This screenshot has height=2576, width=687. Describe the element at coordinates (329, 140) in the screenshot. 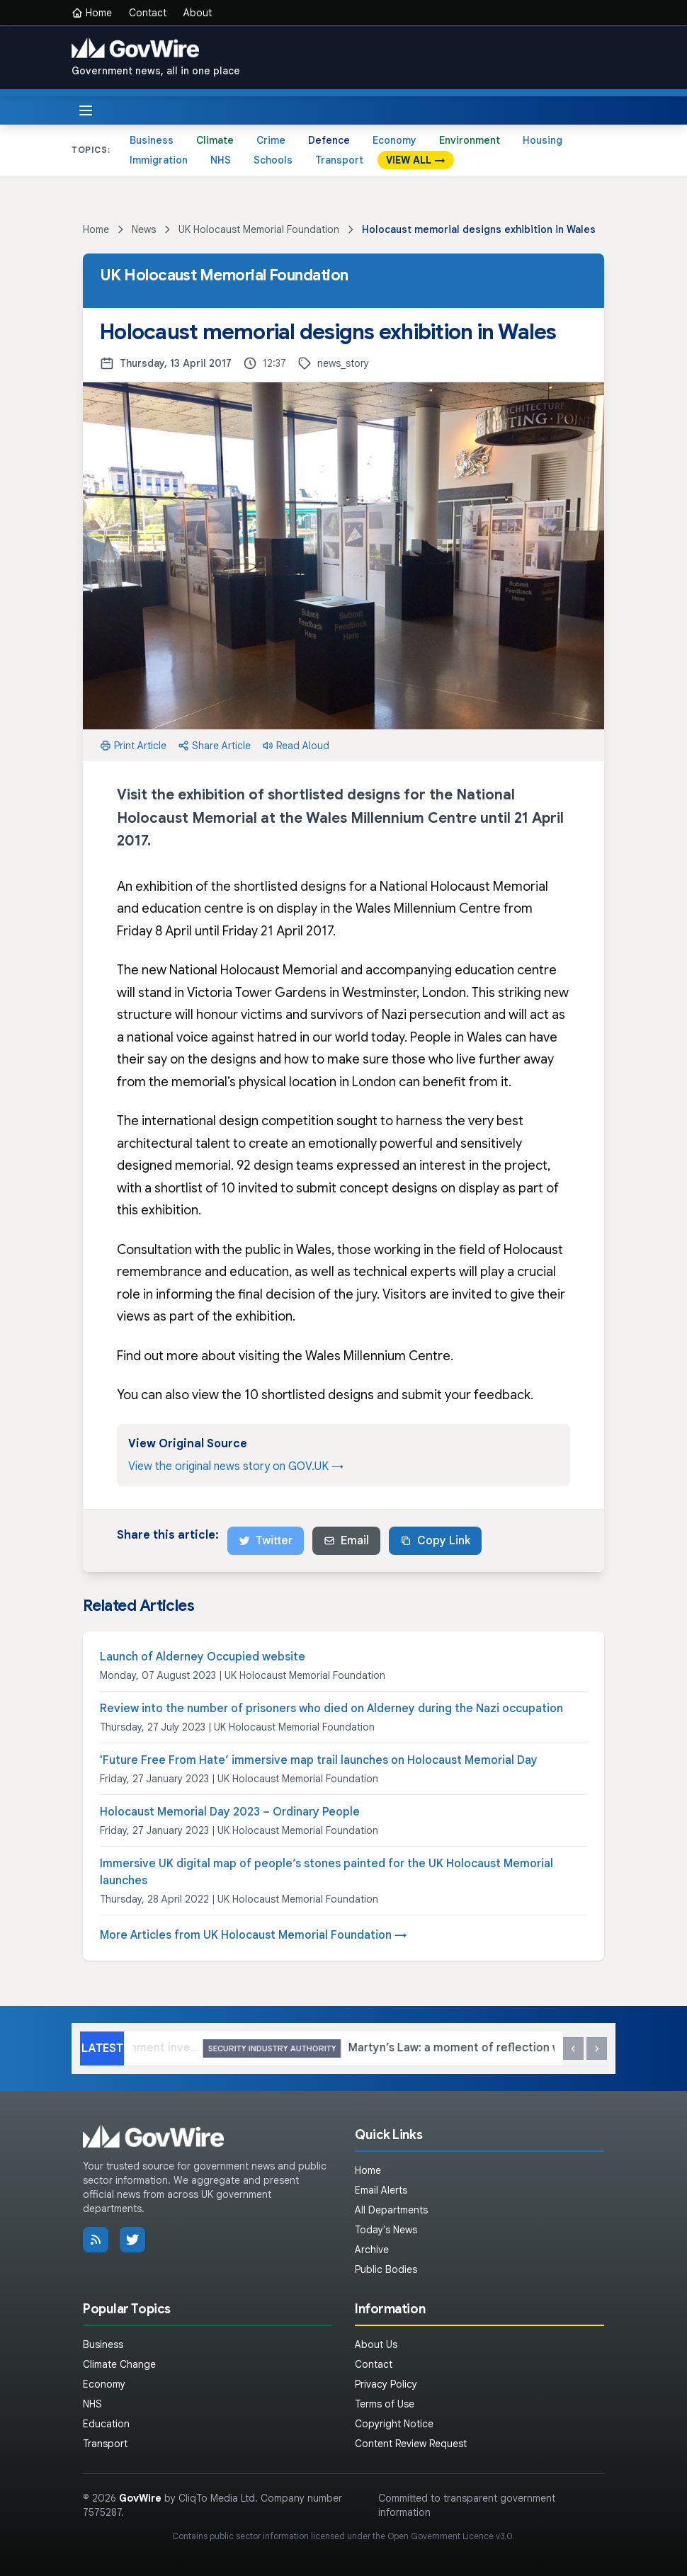

I see `Defence` at that location.